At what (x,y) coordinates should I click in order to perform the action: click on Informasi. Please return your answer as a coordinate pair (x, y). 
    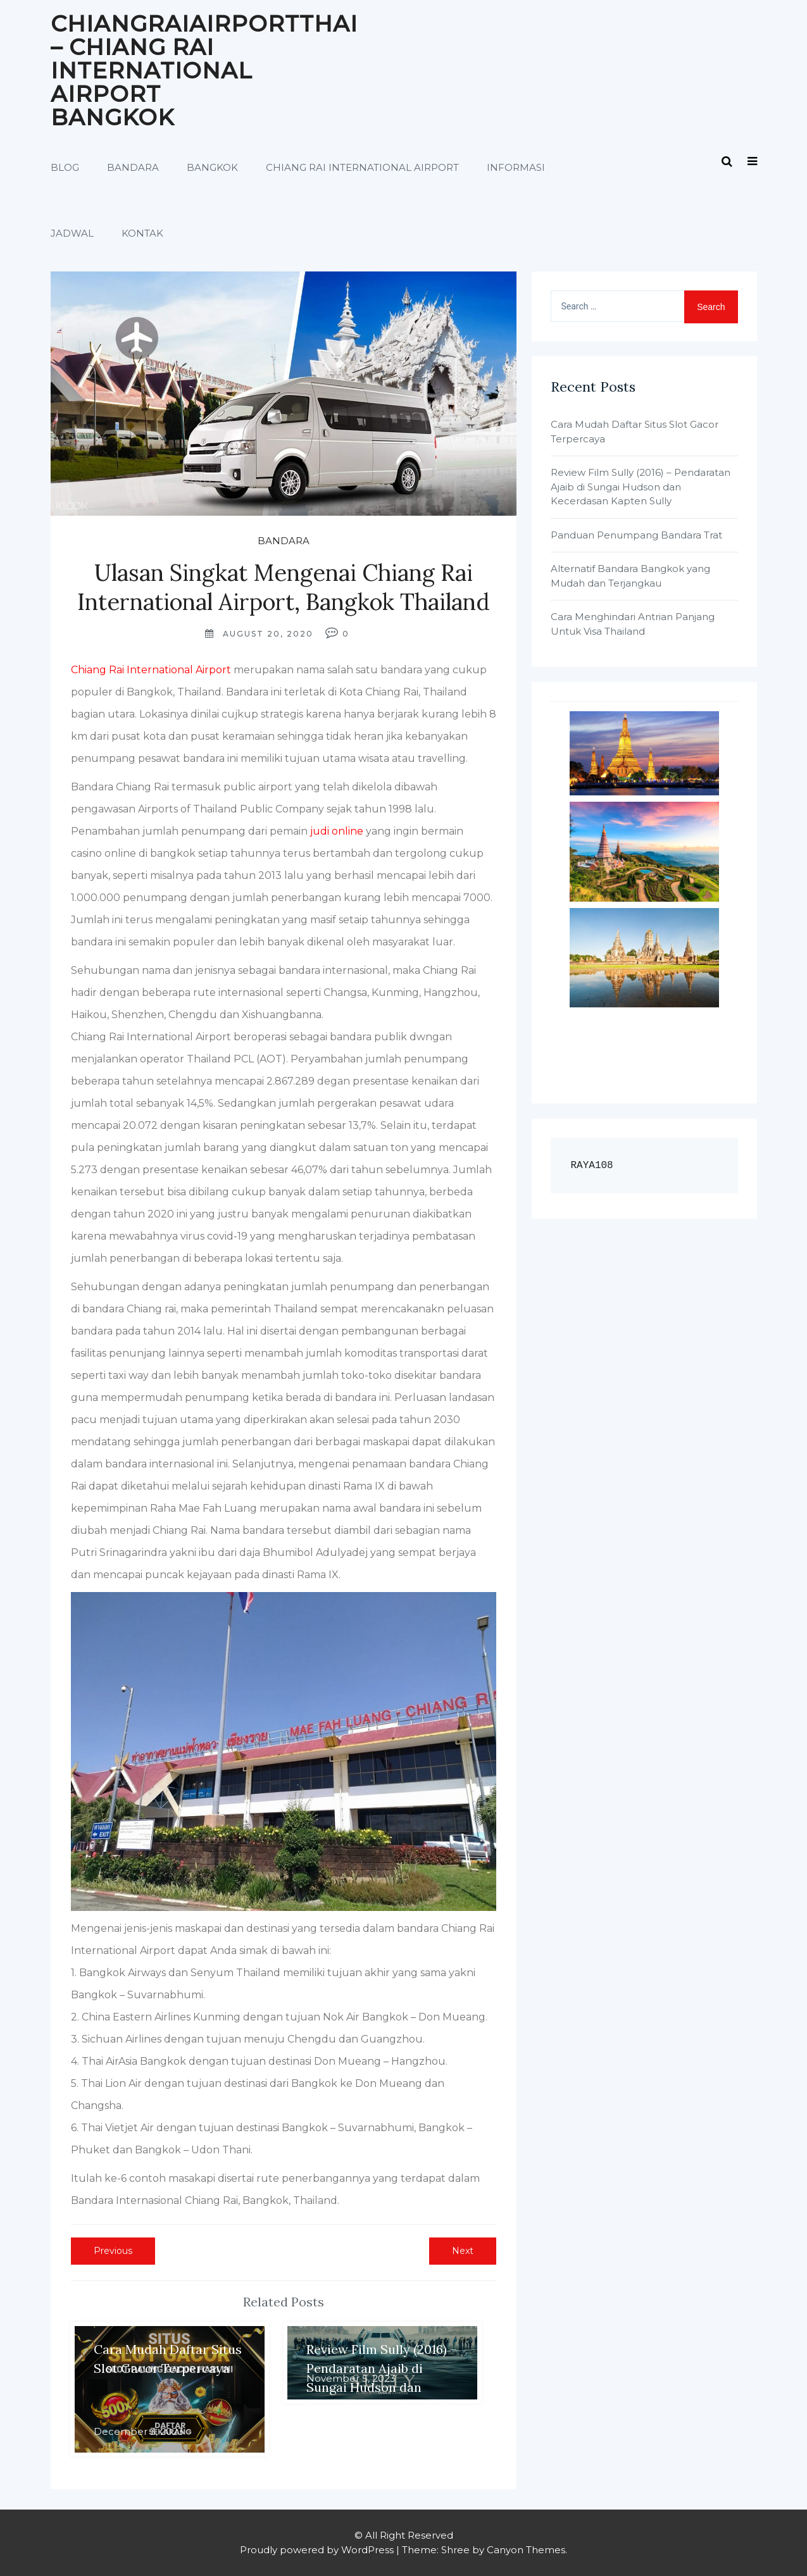
    Looking at the image, I should click on (516, 167).